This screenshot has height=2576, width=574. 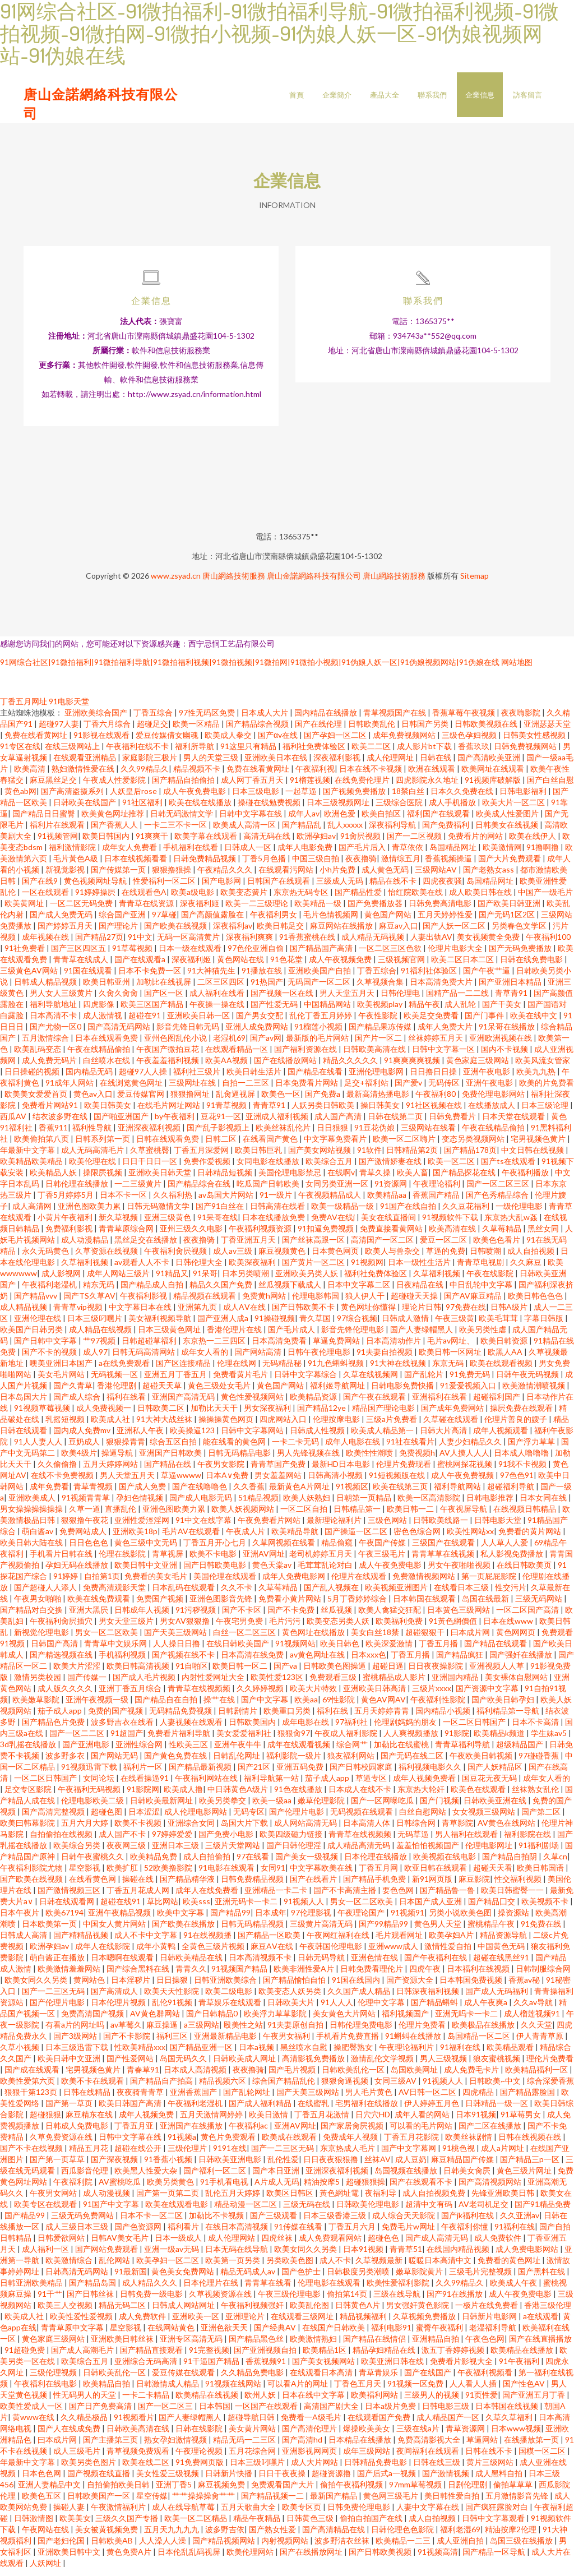 What do you see at coordinates (247, 2099) in the screenshot?
I see `国产乱轮网址` at bounding box center [247, 2099].